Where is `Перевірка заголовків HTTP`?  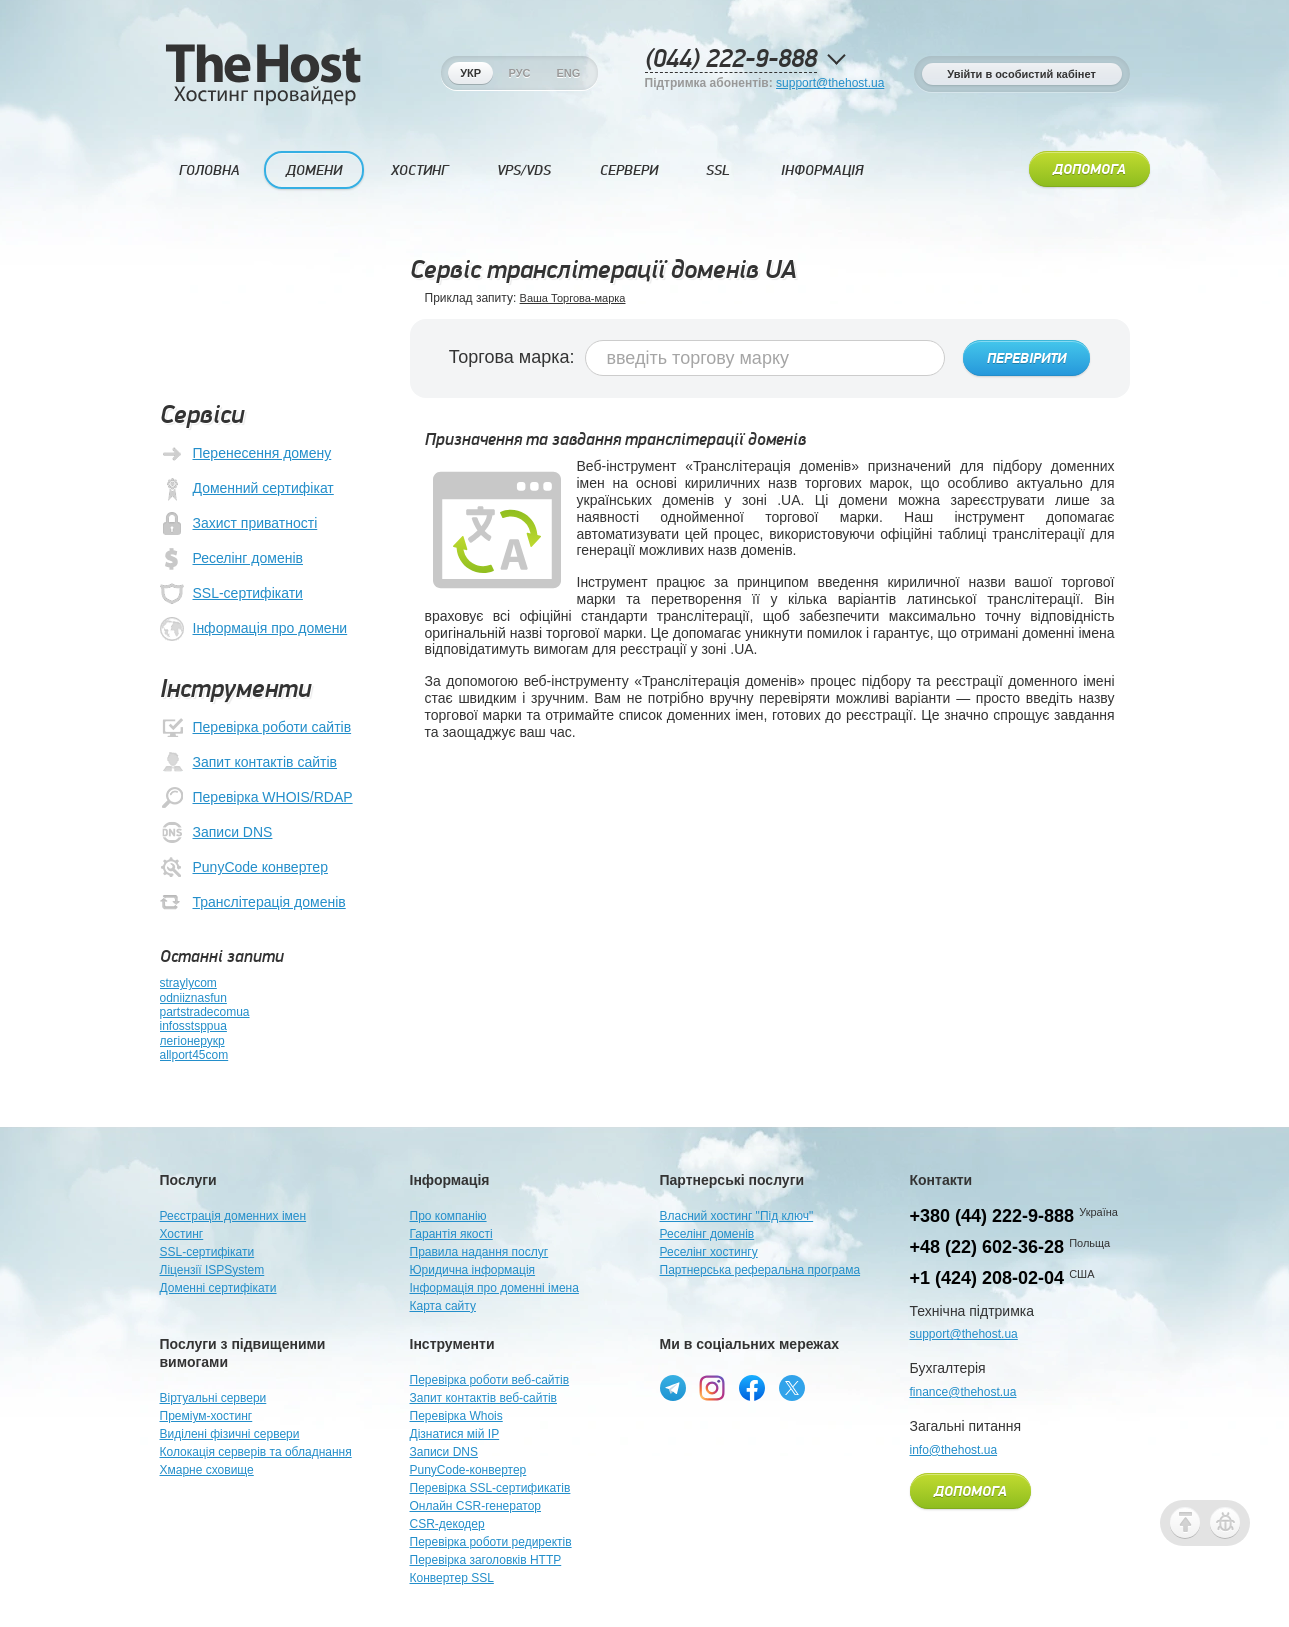
Перевірка заголовків HTTP is located at coordinates (486, 1560).